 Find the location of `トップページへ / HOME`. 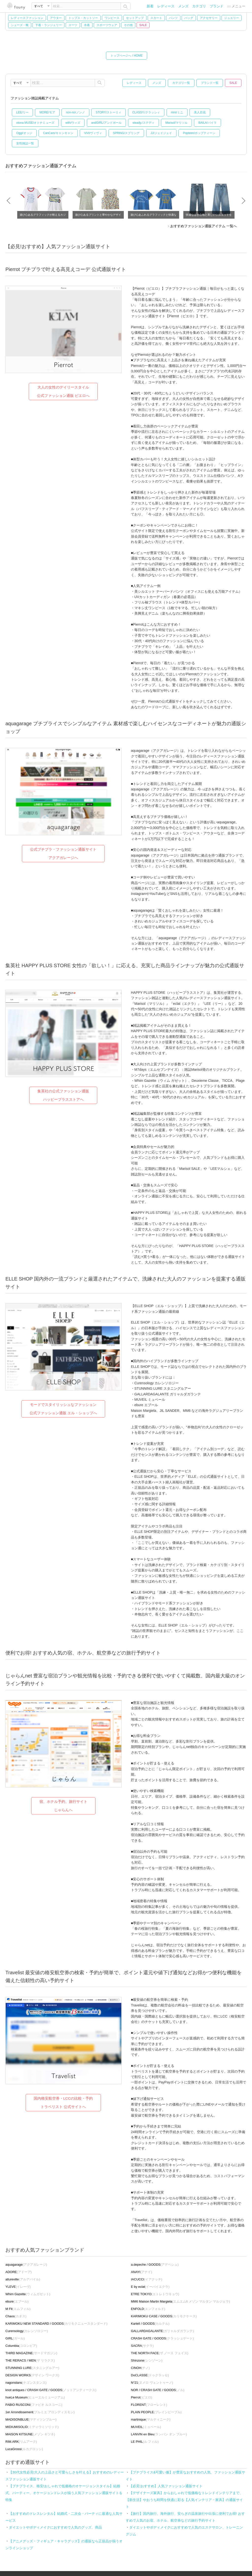

トップページへ / HOME is located at coordinates (126, 55).